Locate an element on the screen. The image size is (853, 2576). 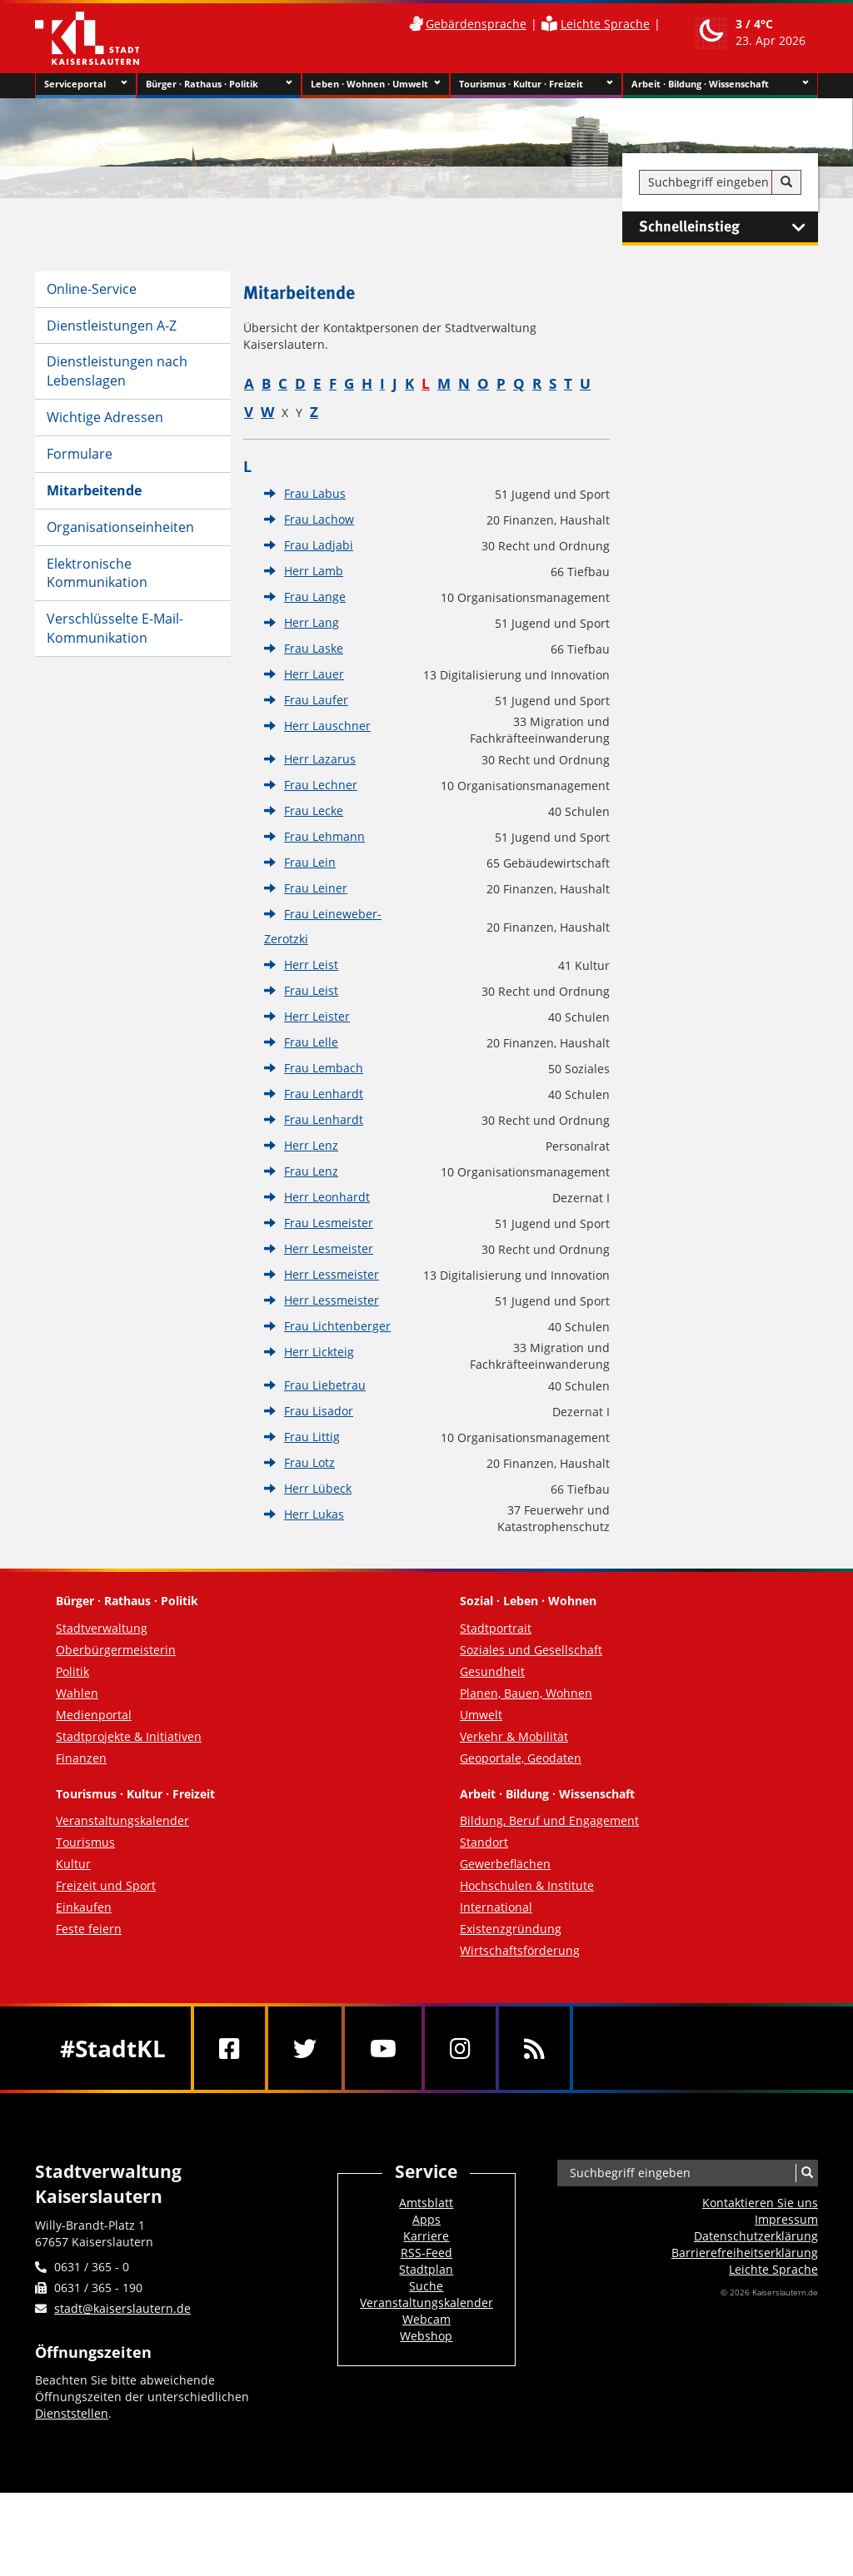
Herr Lübeck is located at coordinates (318, 1488).